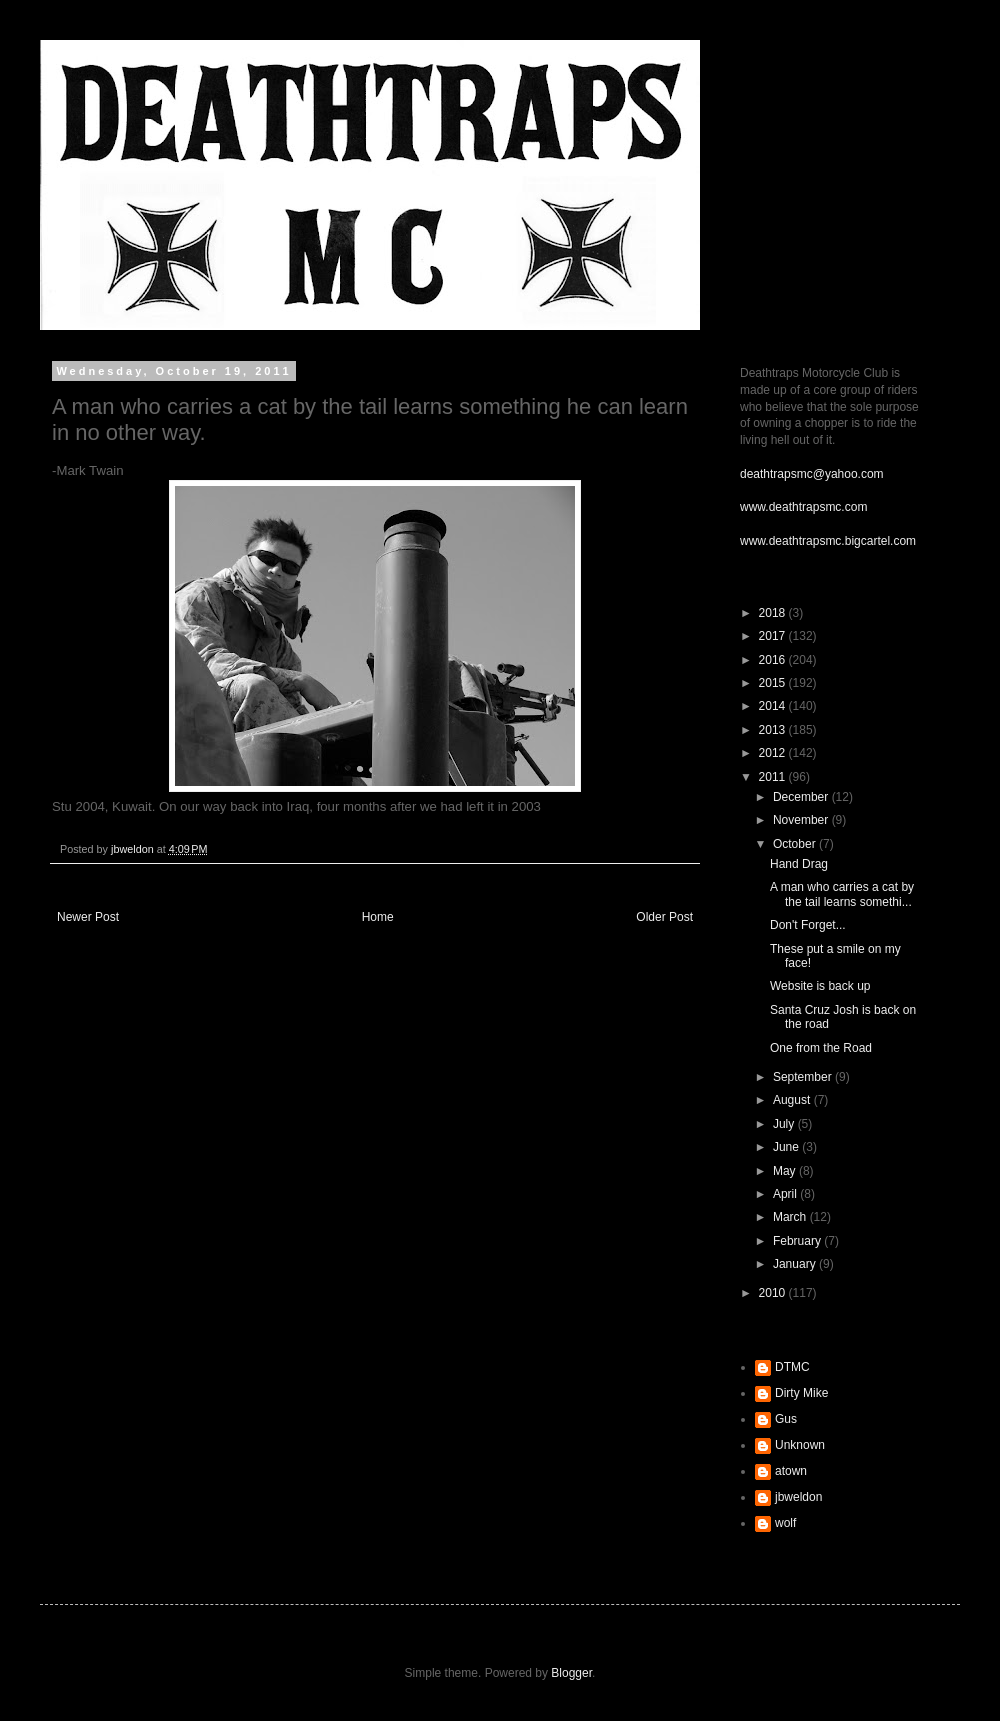 This screenshot has width=1000, height=1721. I want to click on December, so click(802, 797).